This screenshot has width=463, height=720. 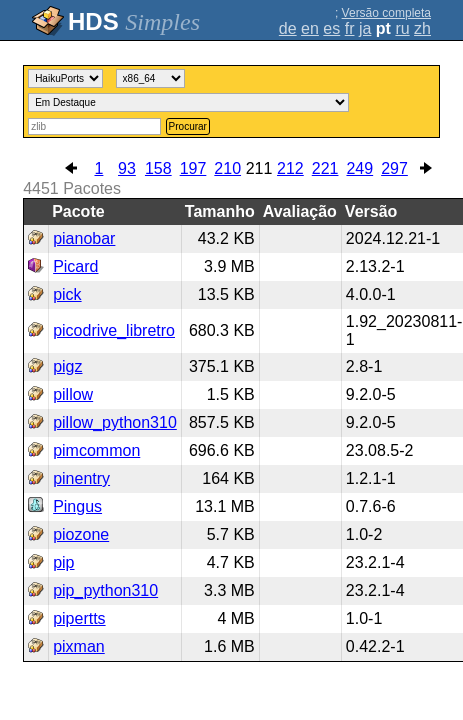 I want to click on 210, so click(x=227, y=168).